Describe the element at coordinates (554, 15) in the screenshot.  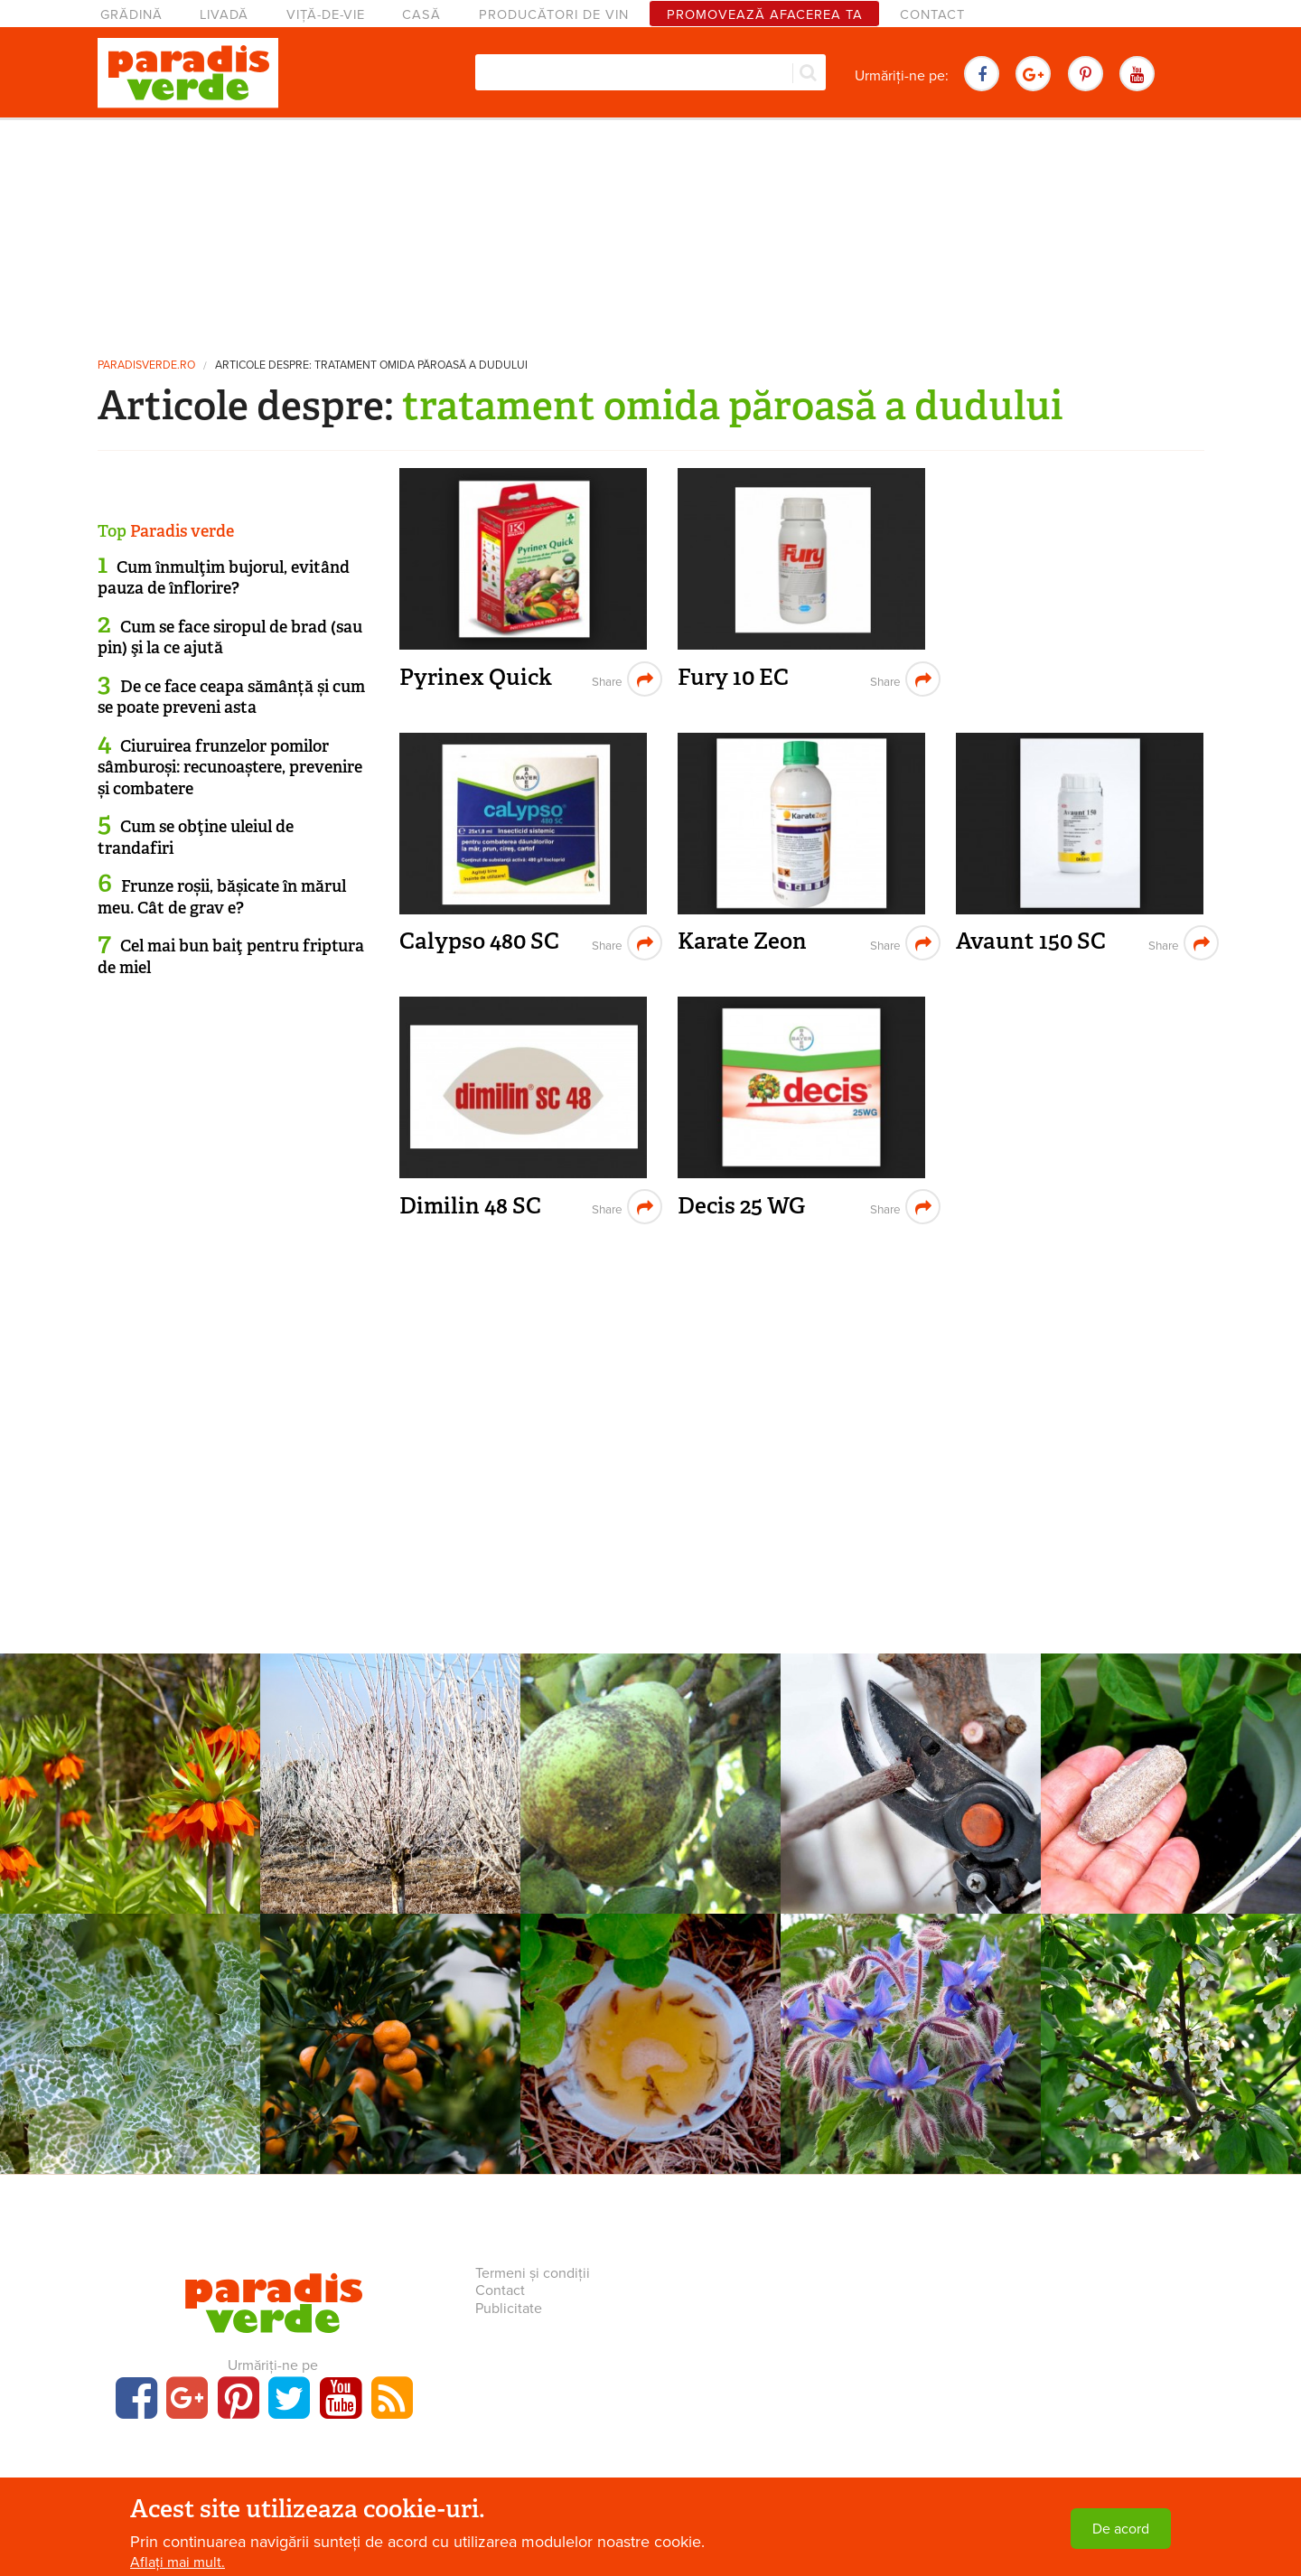
I see `Producători de vin` at that location.